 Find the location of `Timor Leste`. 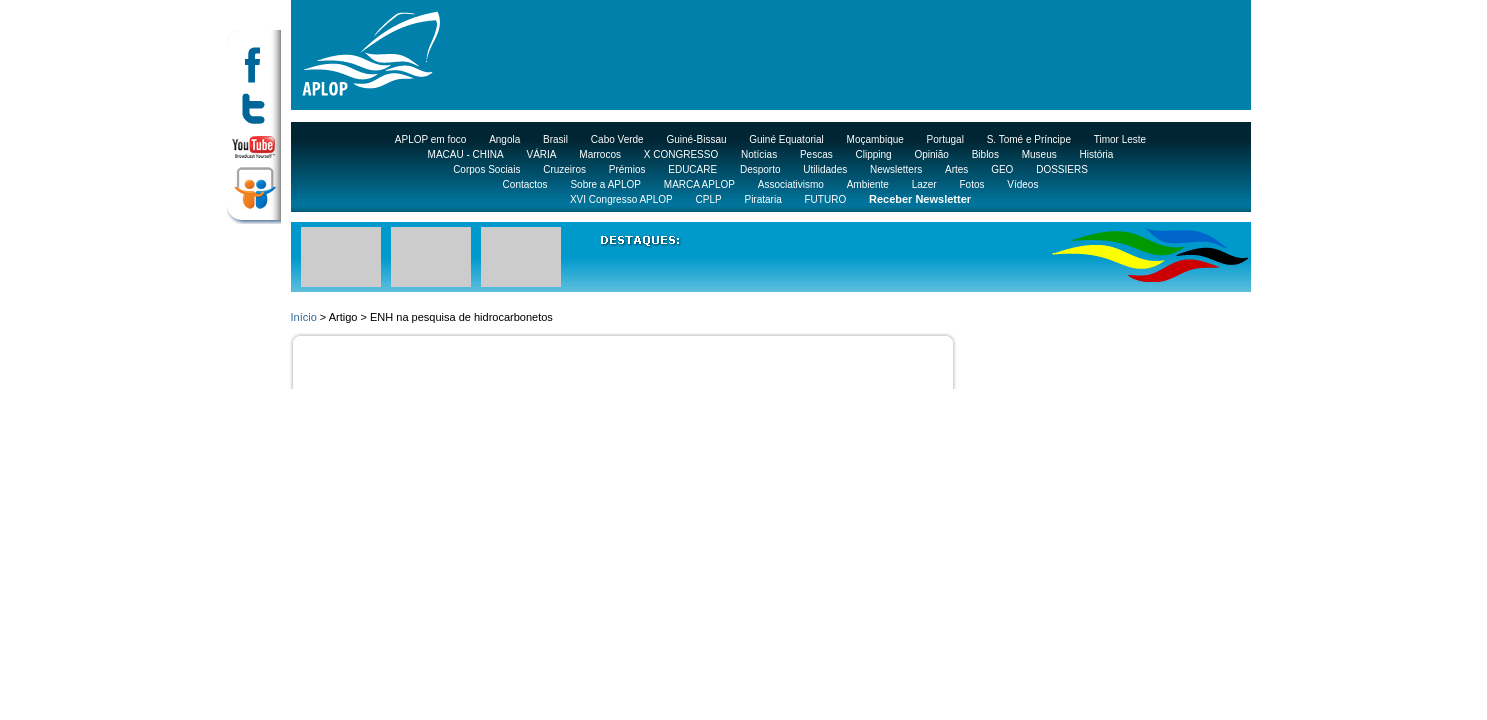

Timor Leste is located at coordinates (1120, 139).